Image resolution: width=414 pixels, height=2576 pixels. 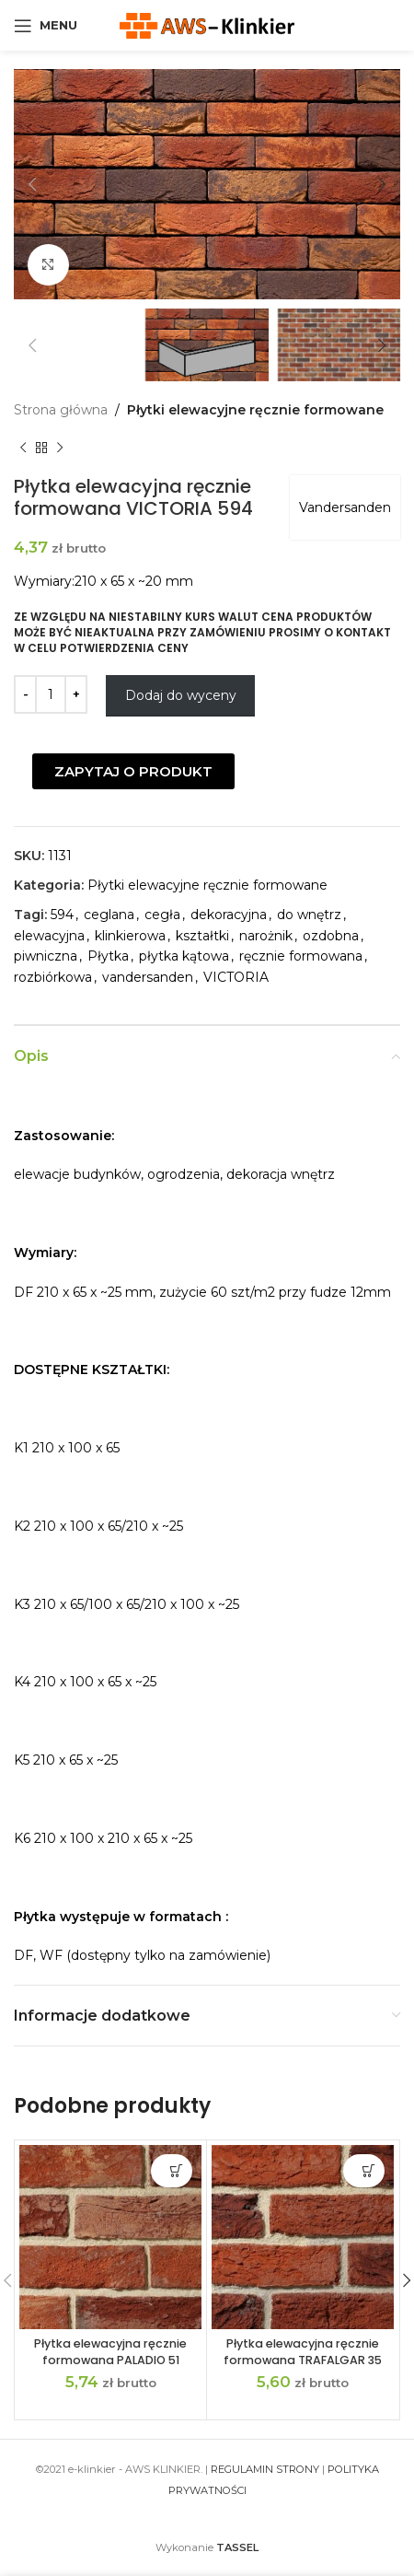 What do you see at coordinates (202, 935) in the screenshot?
I see `kształtki` at bounding box center [202, 935].